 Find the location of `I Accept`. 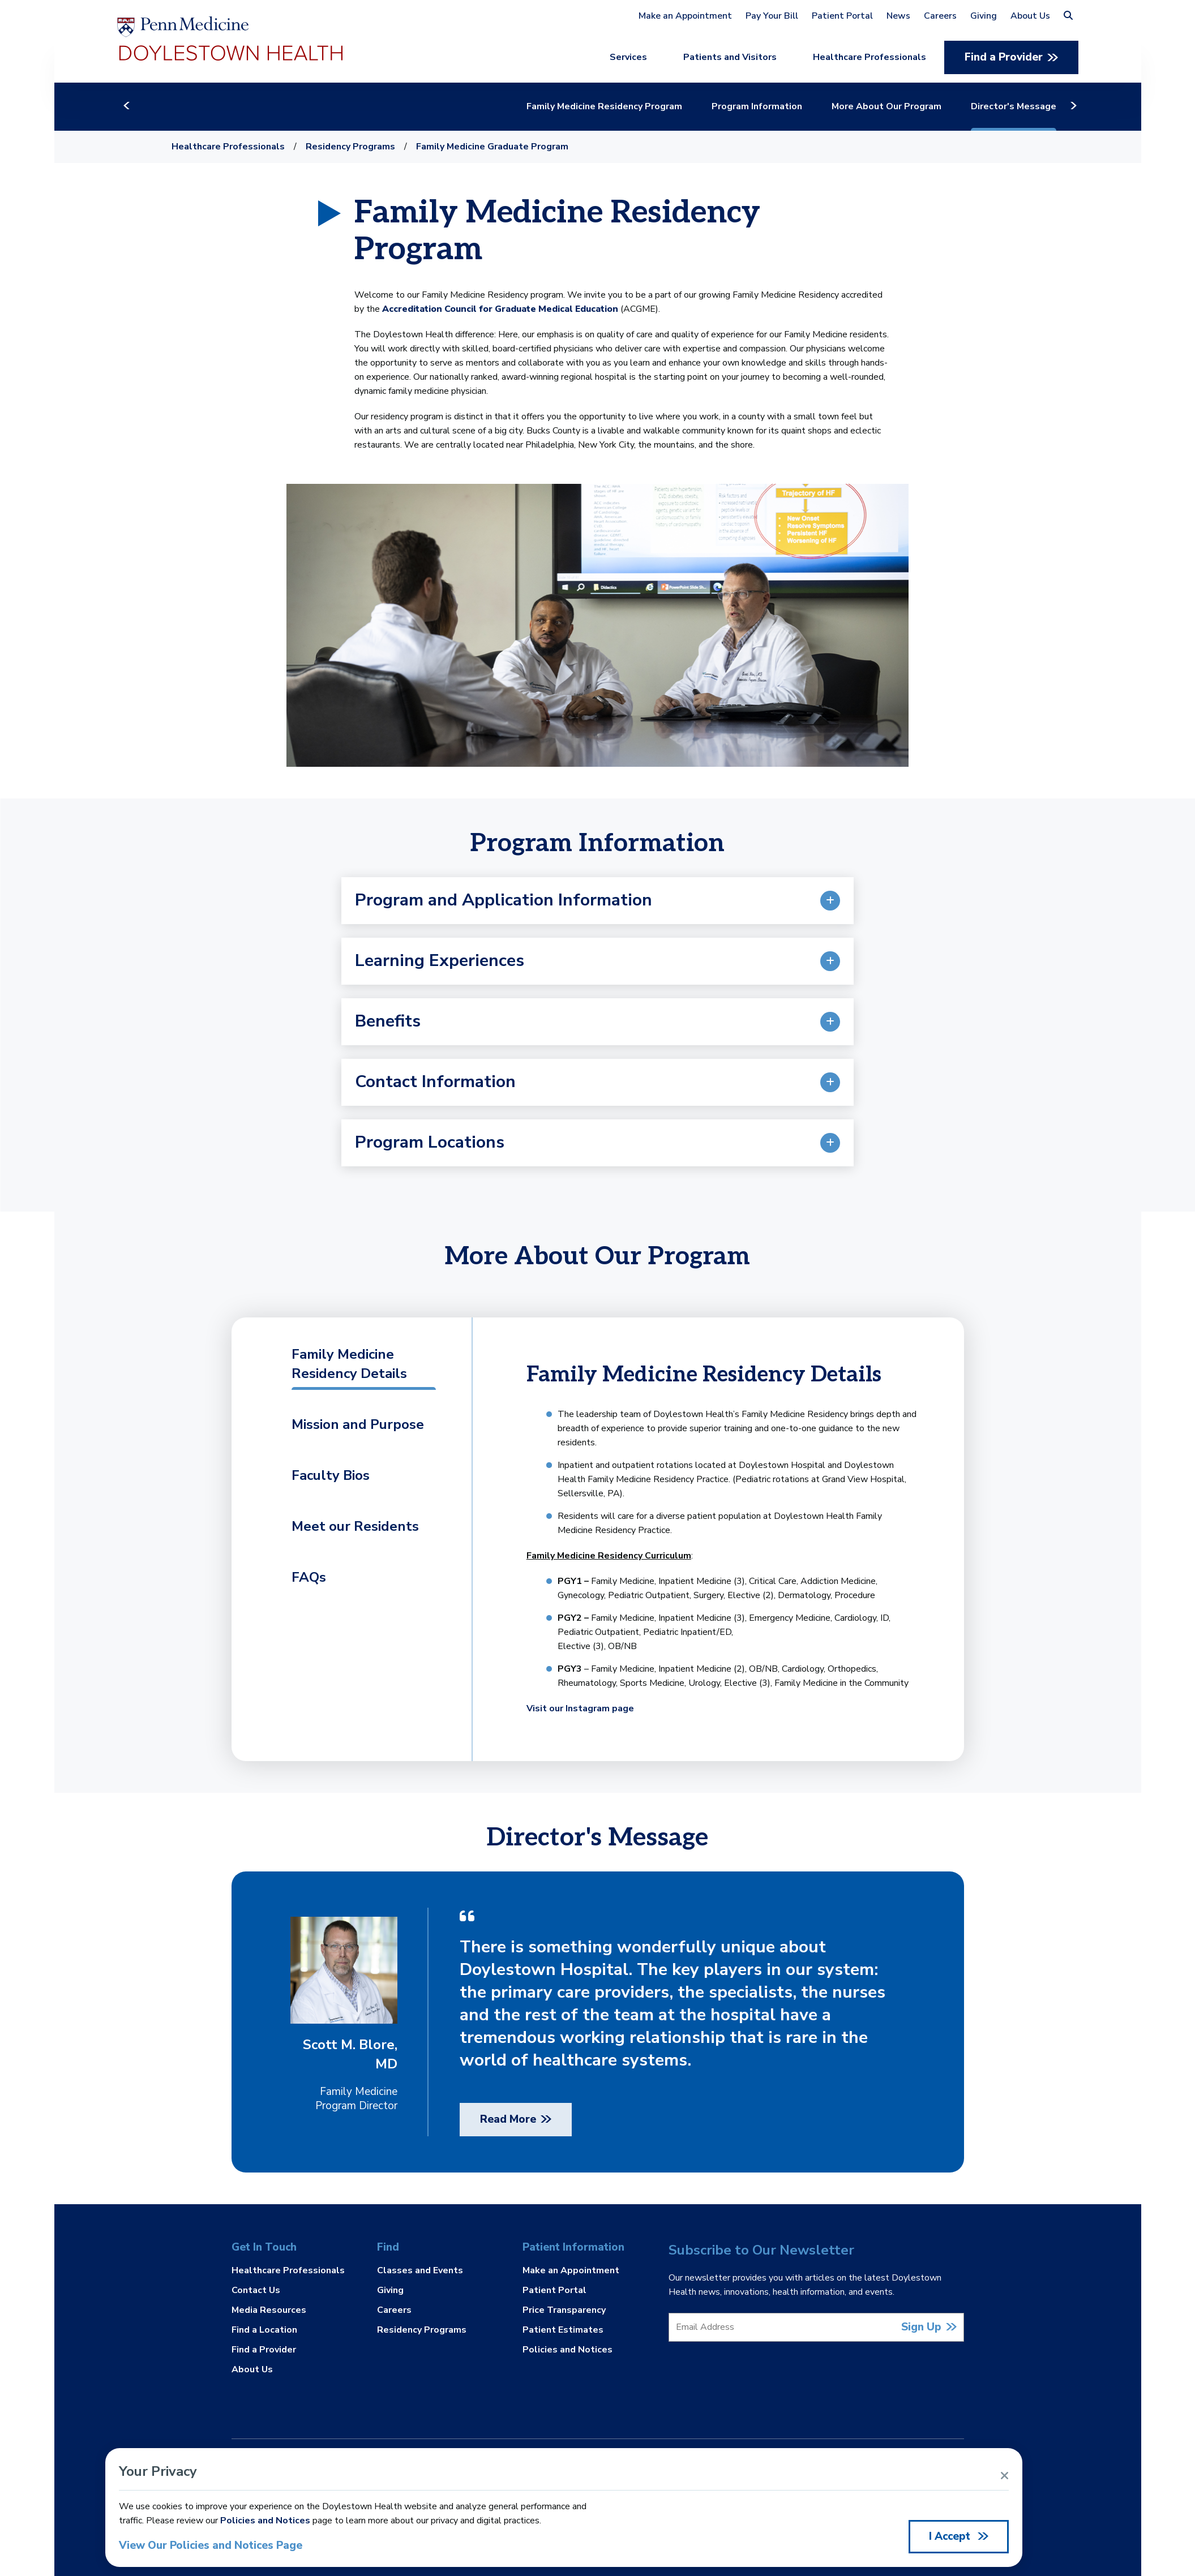

I Accept is located at coordinates (951, 2536).